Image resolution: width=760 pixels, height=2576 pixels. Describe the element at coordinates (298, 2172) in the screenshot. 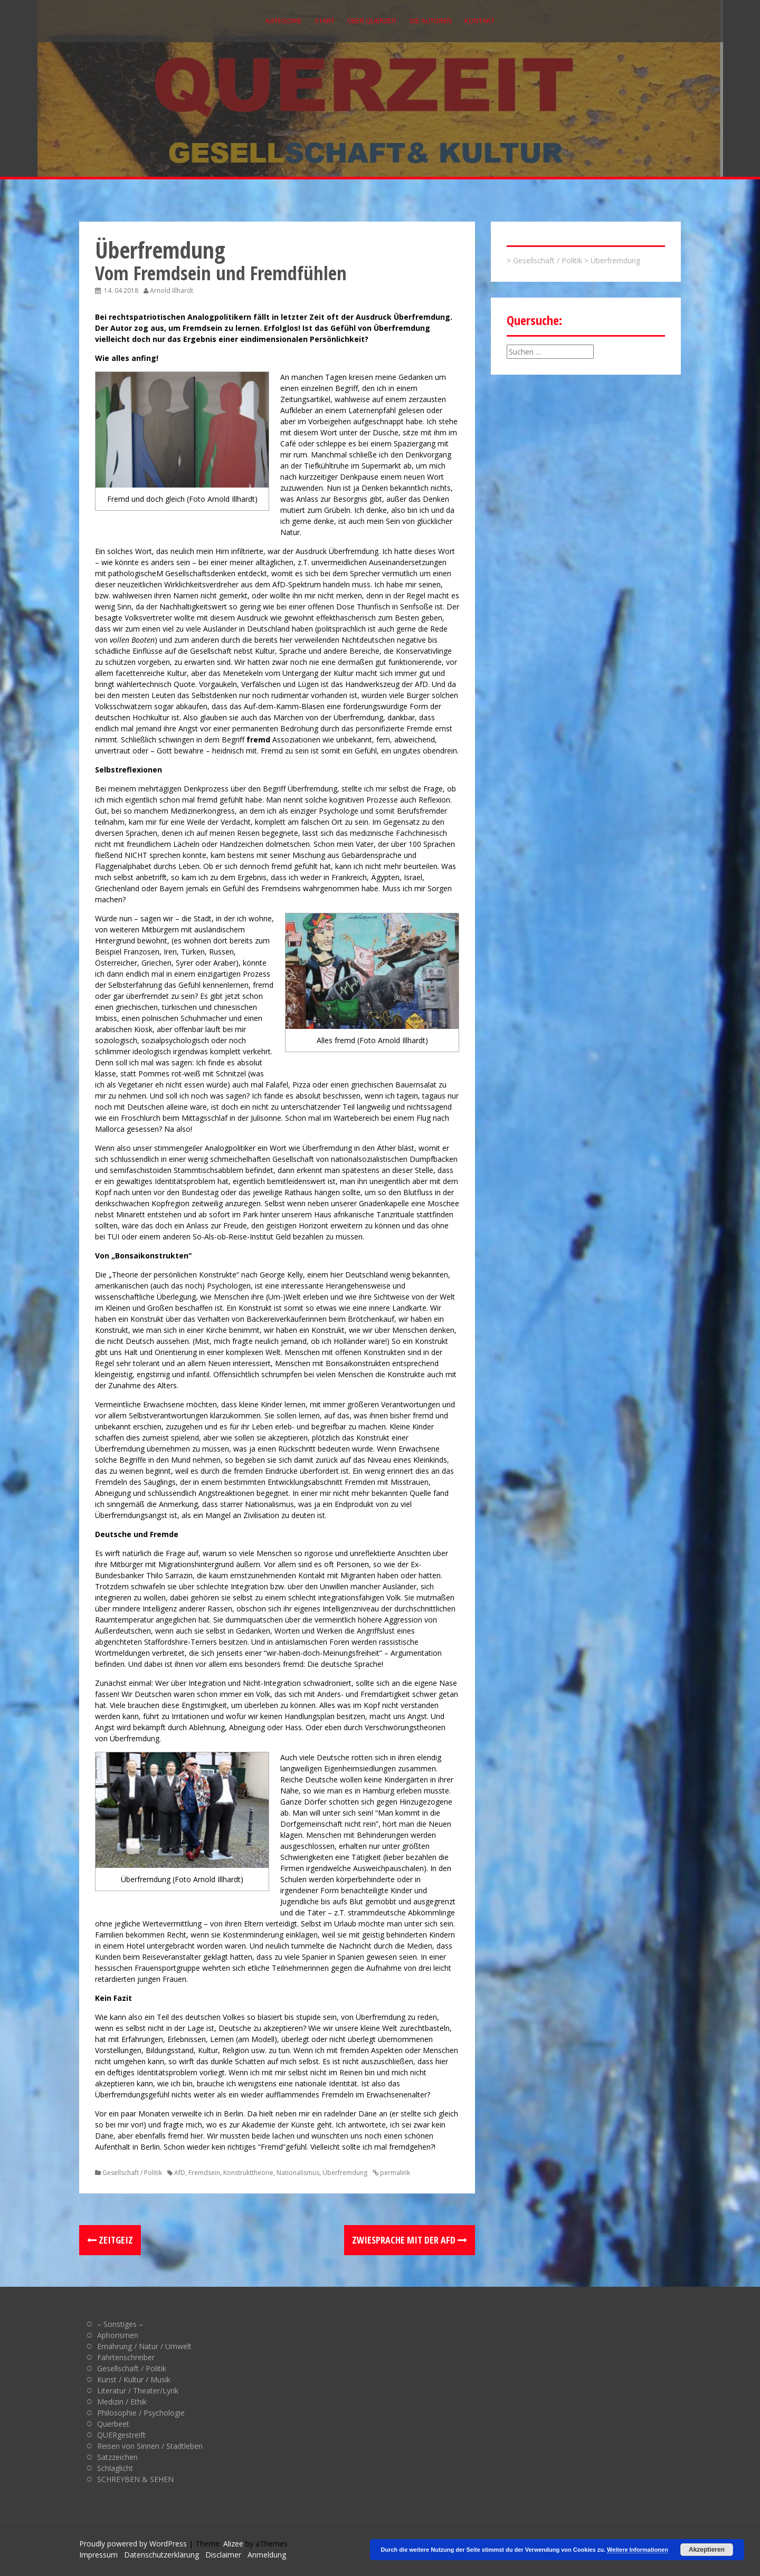

I see `Nationalismus` at that location.